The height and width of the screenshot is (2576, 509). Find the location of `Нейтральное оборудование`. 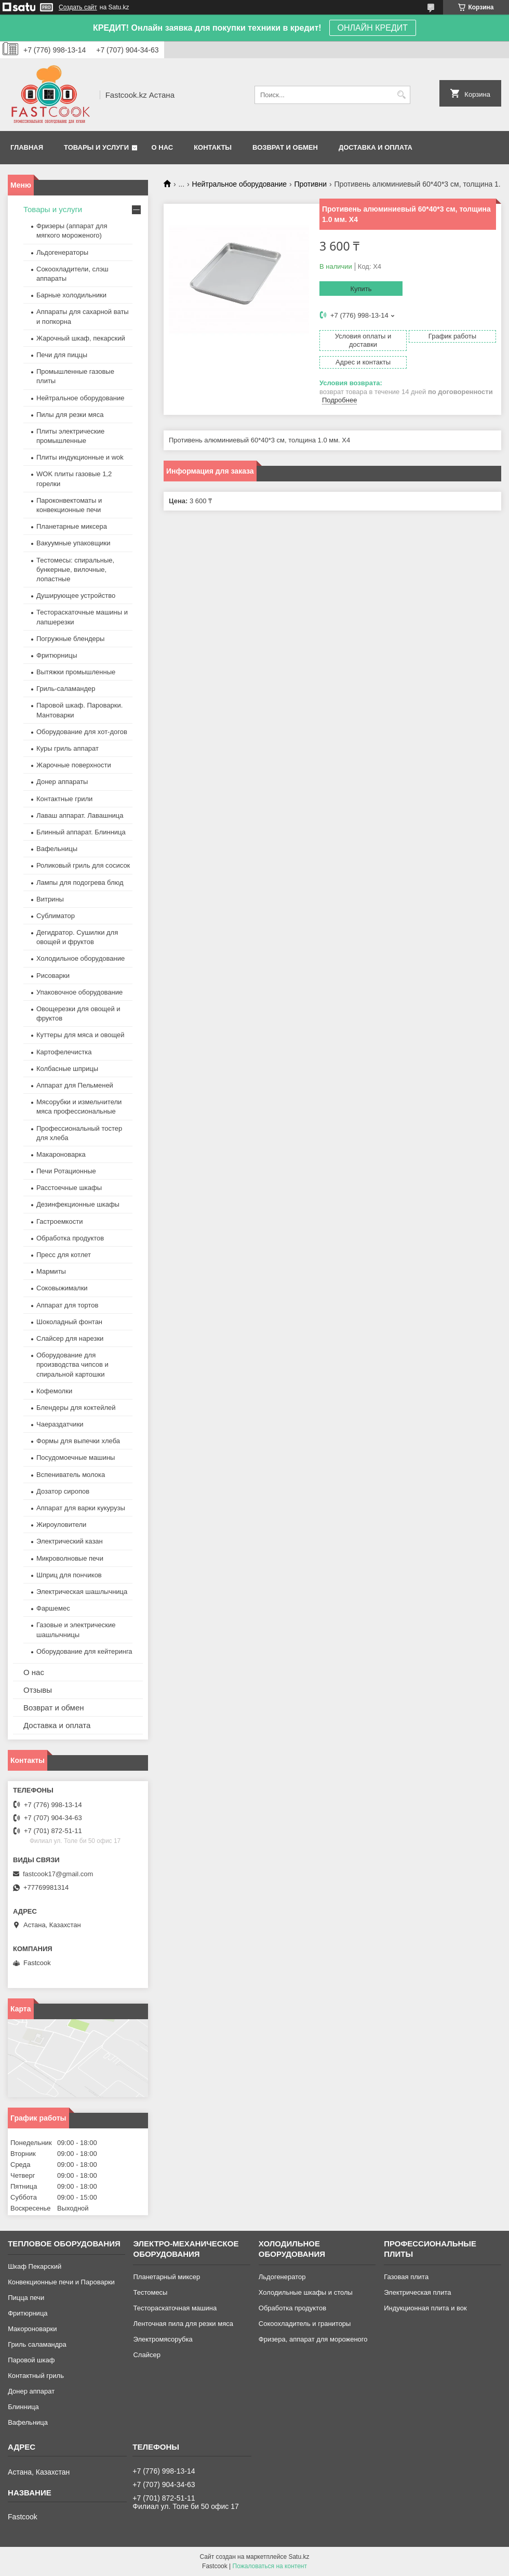

Нейтральное оборудование is located at coordinates (239, 184).